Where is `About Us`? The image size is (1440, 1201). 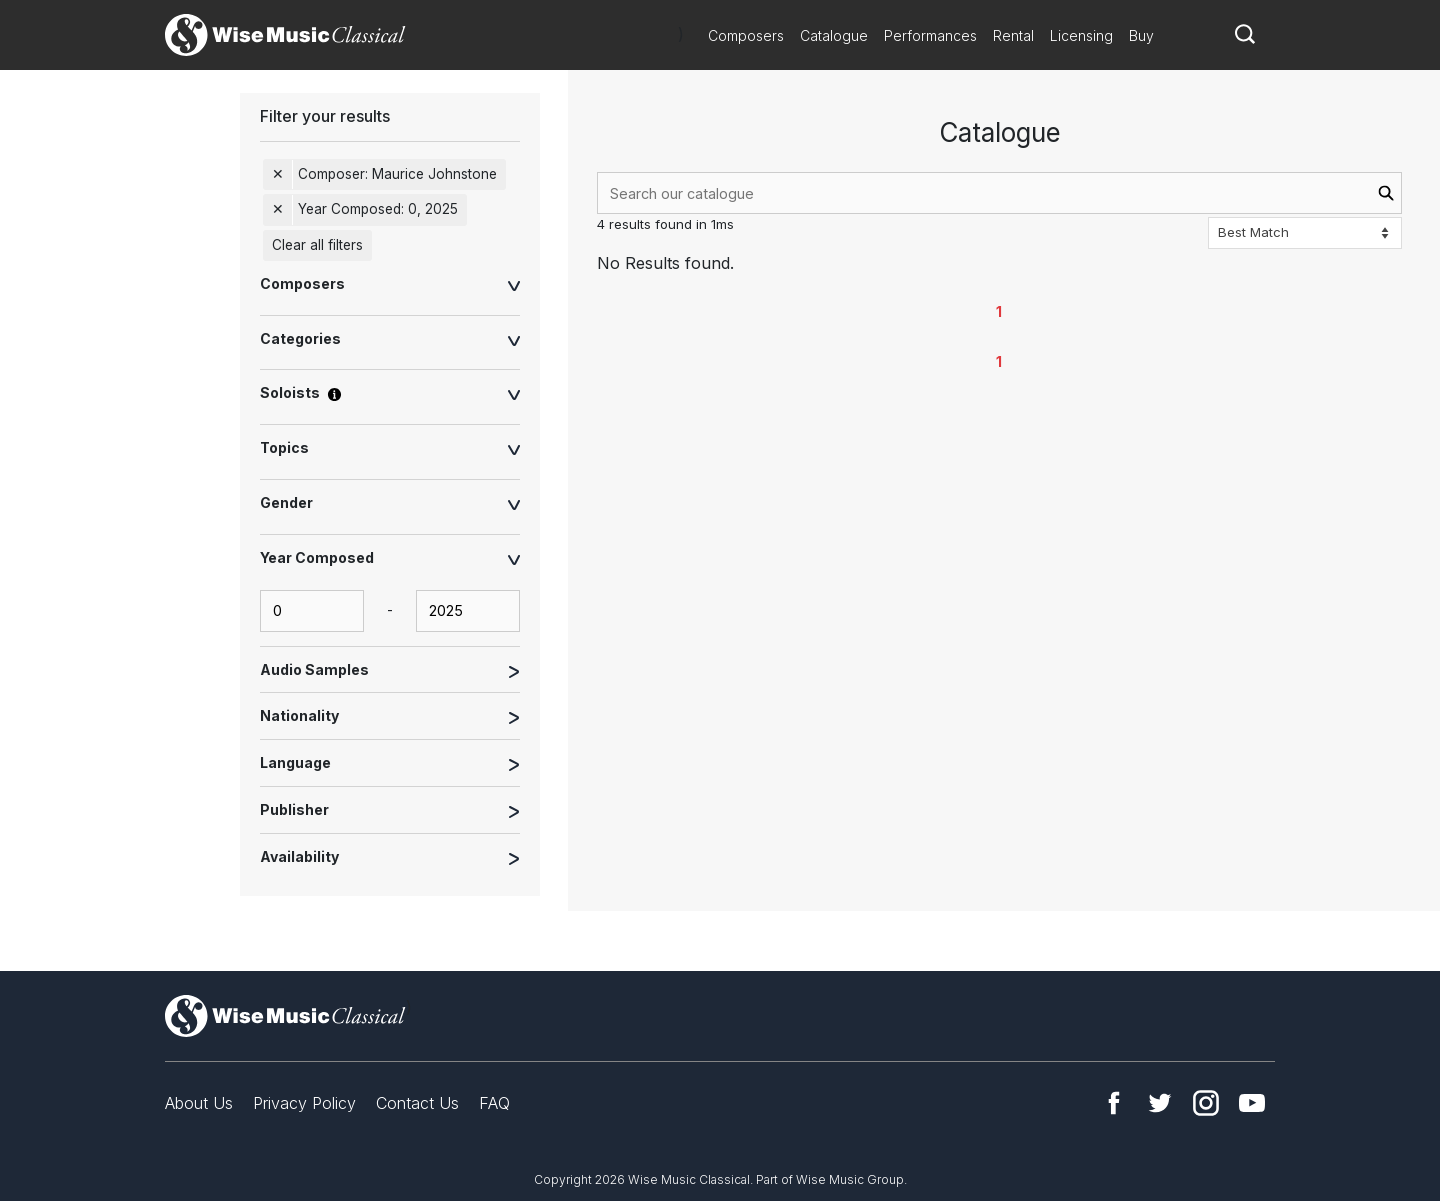 About Us is located at coordinates (199, 1103).